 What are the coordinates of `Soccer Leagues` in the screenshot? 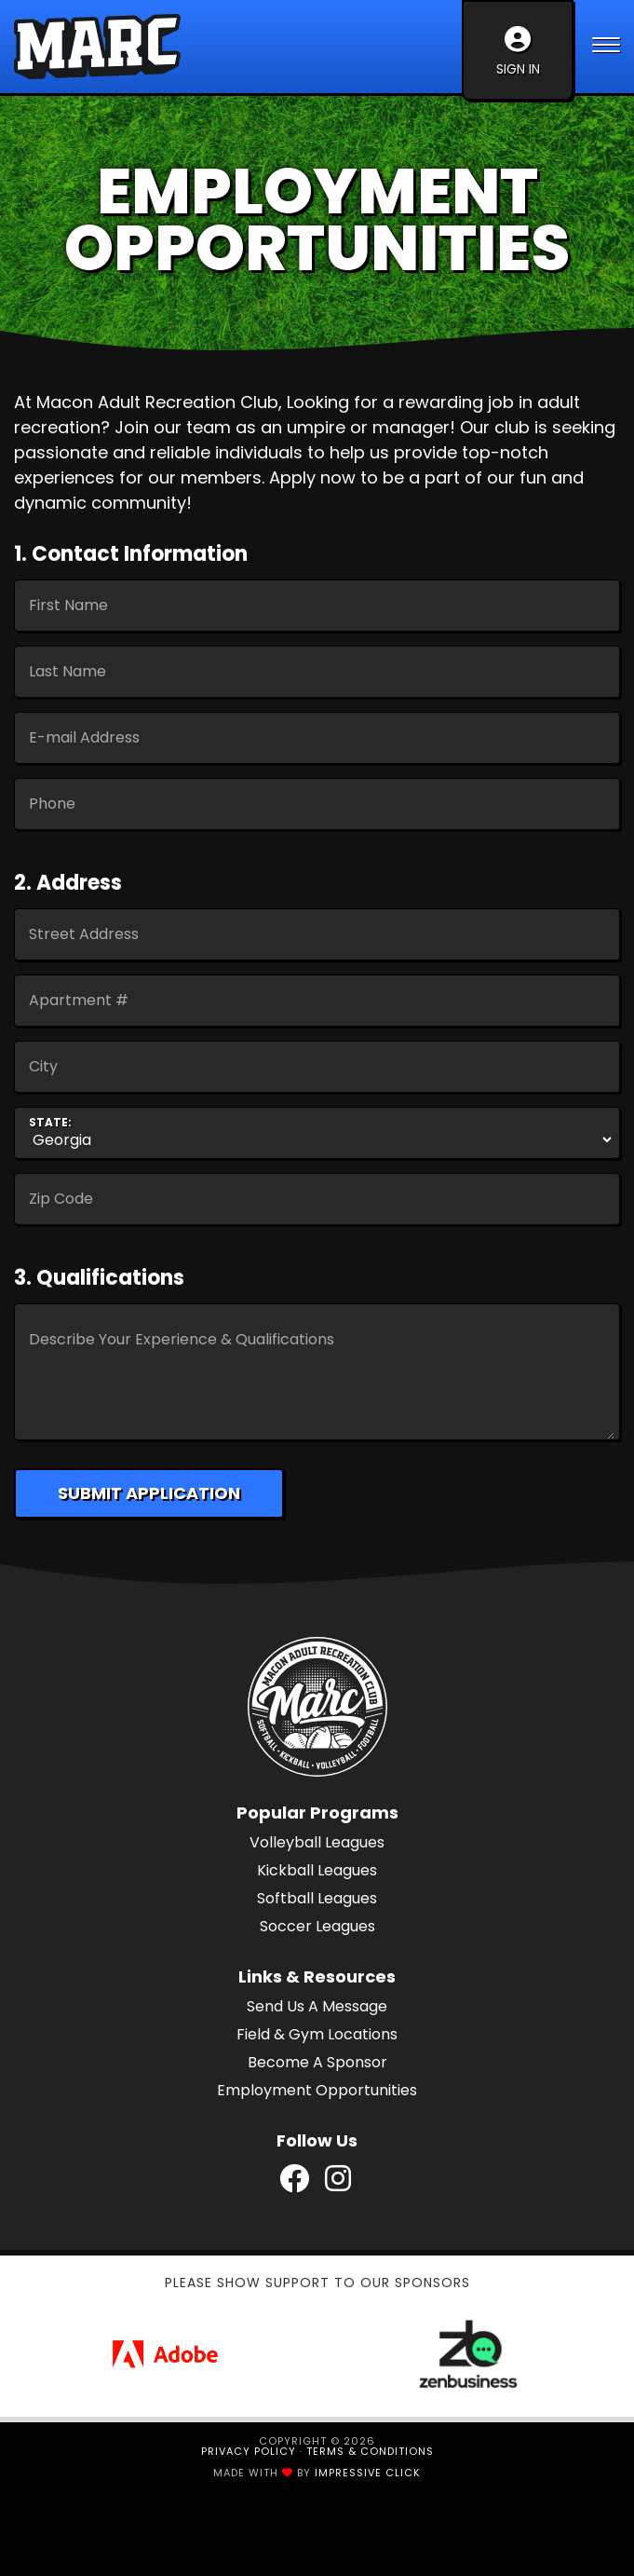 It's located at (317, 1926).